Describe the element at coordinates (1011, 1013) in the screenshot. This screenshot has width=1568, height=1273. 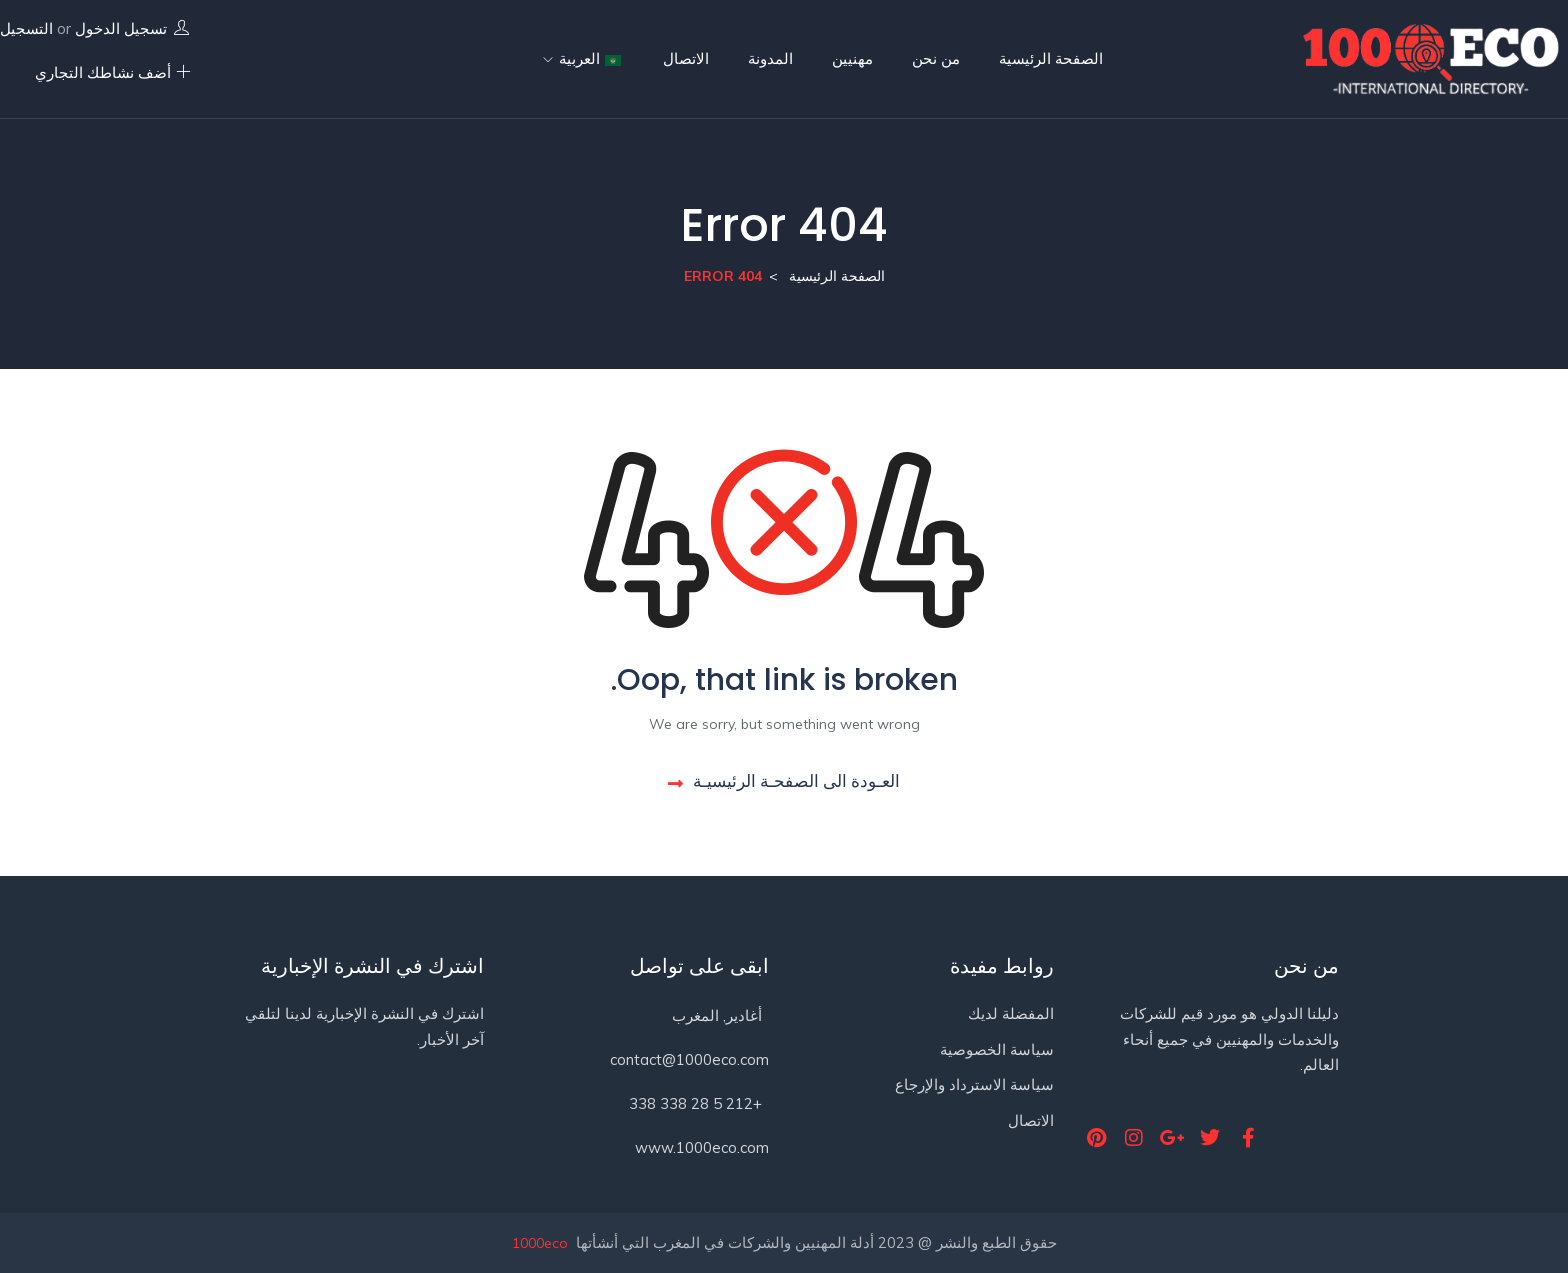
I see `المفضلة لديك` at that location.